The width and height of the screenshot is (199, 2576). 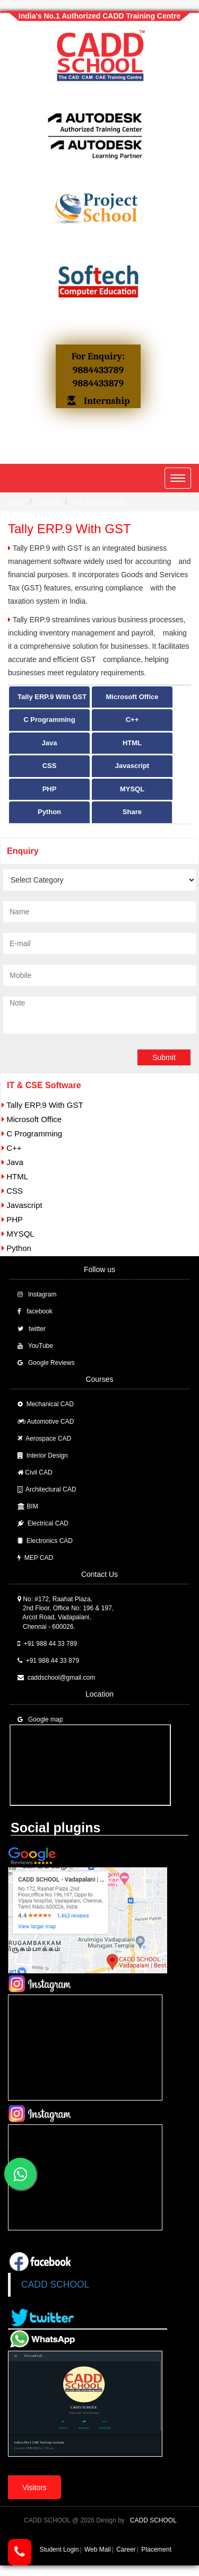 I want to click on Share, so click(x=132, y=812).